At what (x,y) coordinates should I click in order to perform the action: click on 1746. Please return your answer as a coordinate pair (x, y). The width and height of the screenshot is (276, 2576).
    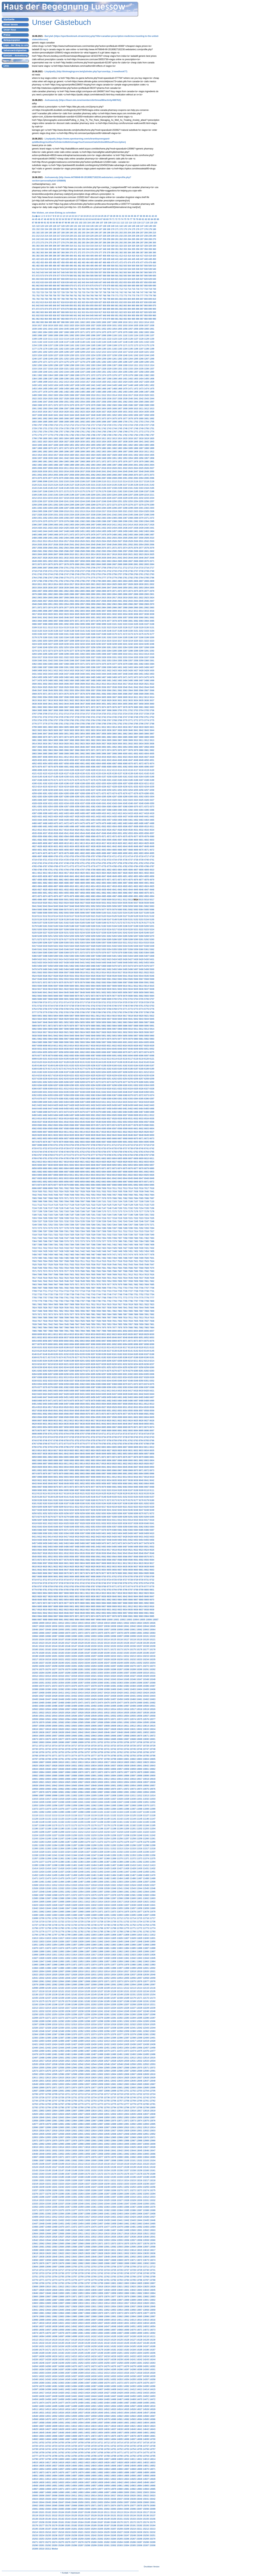
    Looking at the image, I should click on (125, 428).